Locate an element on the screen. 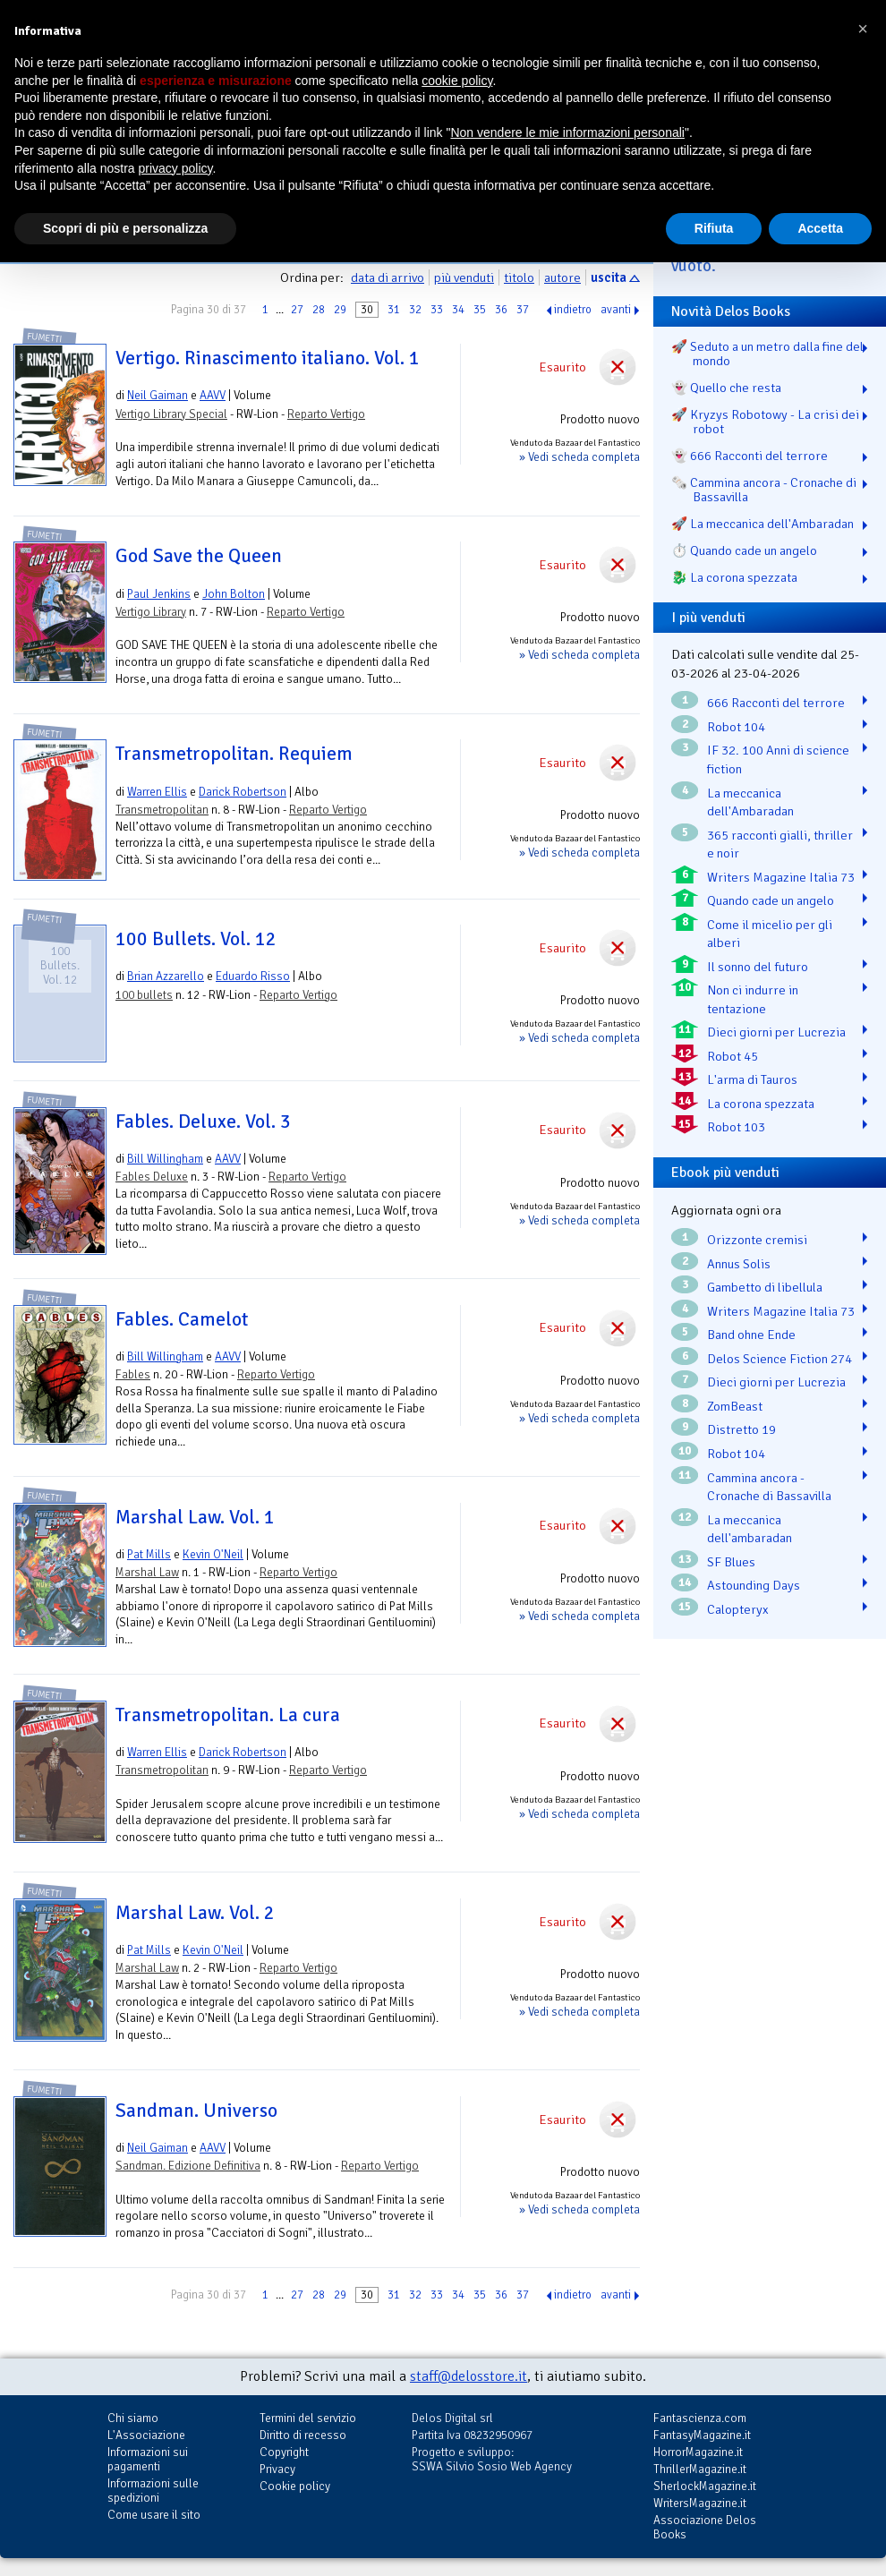 The height and width of the screenshot is (2576, 886). Darick Robertson is located at coordinates (242, 791).